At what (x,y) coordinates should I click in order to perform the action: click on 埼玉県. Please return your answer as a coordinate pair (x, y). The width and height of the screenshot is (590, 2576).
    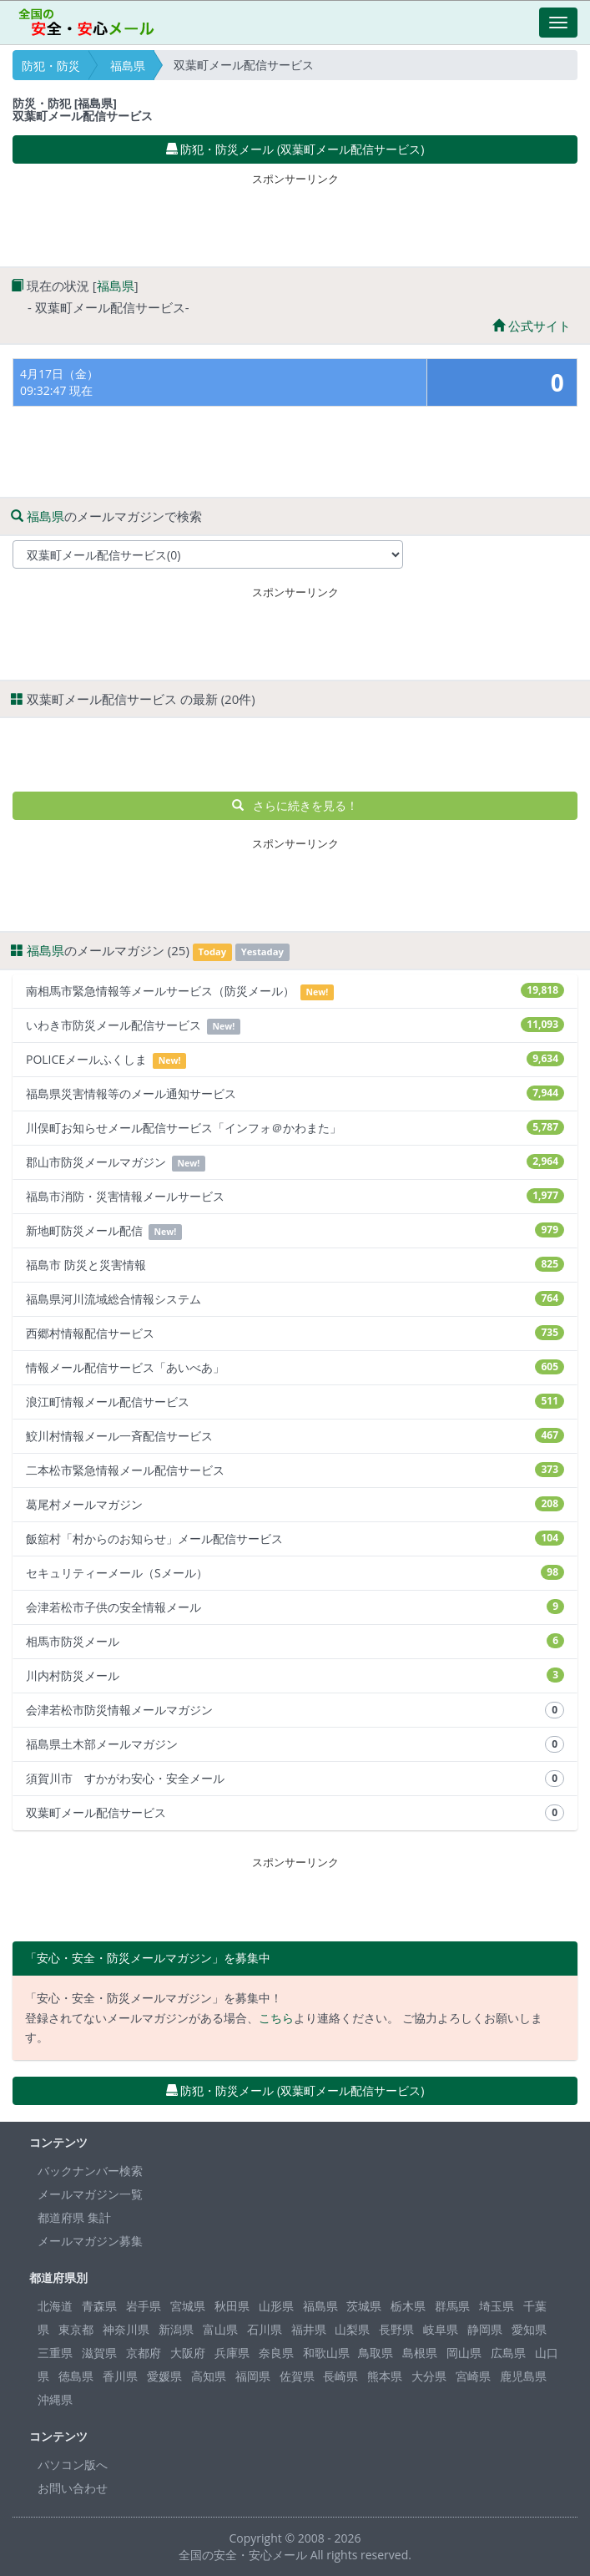
    Looking at the image, I should click on (496, 2306).